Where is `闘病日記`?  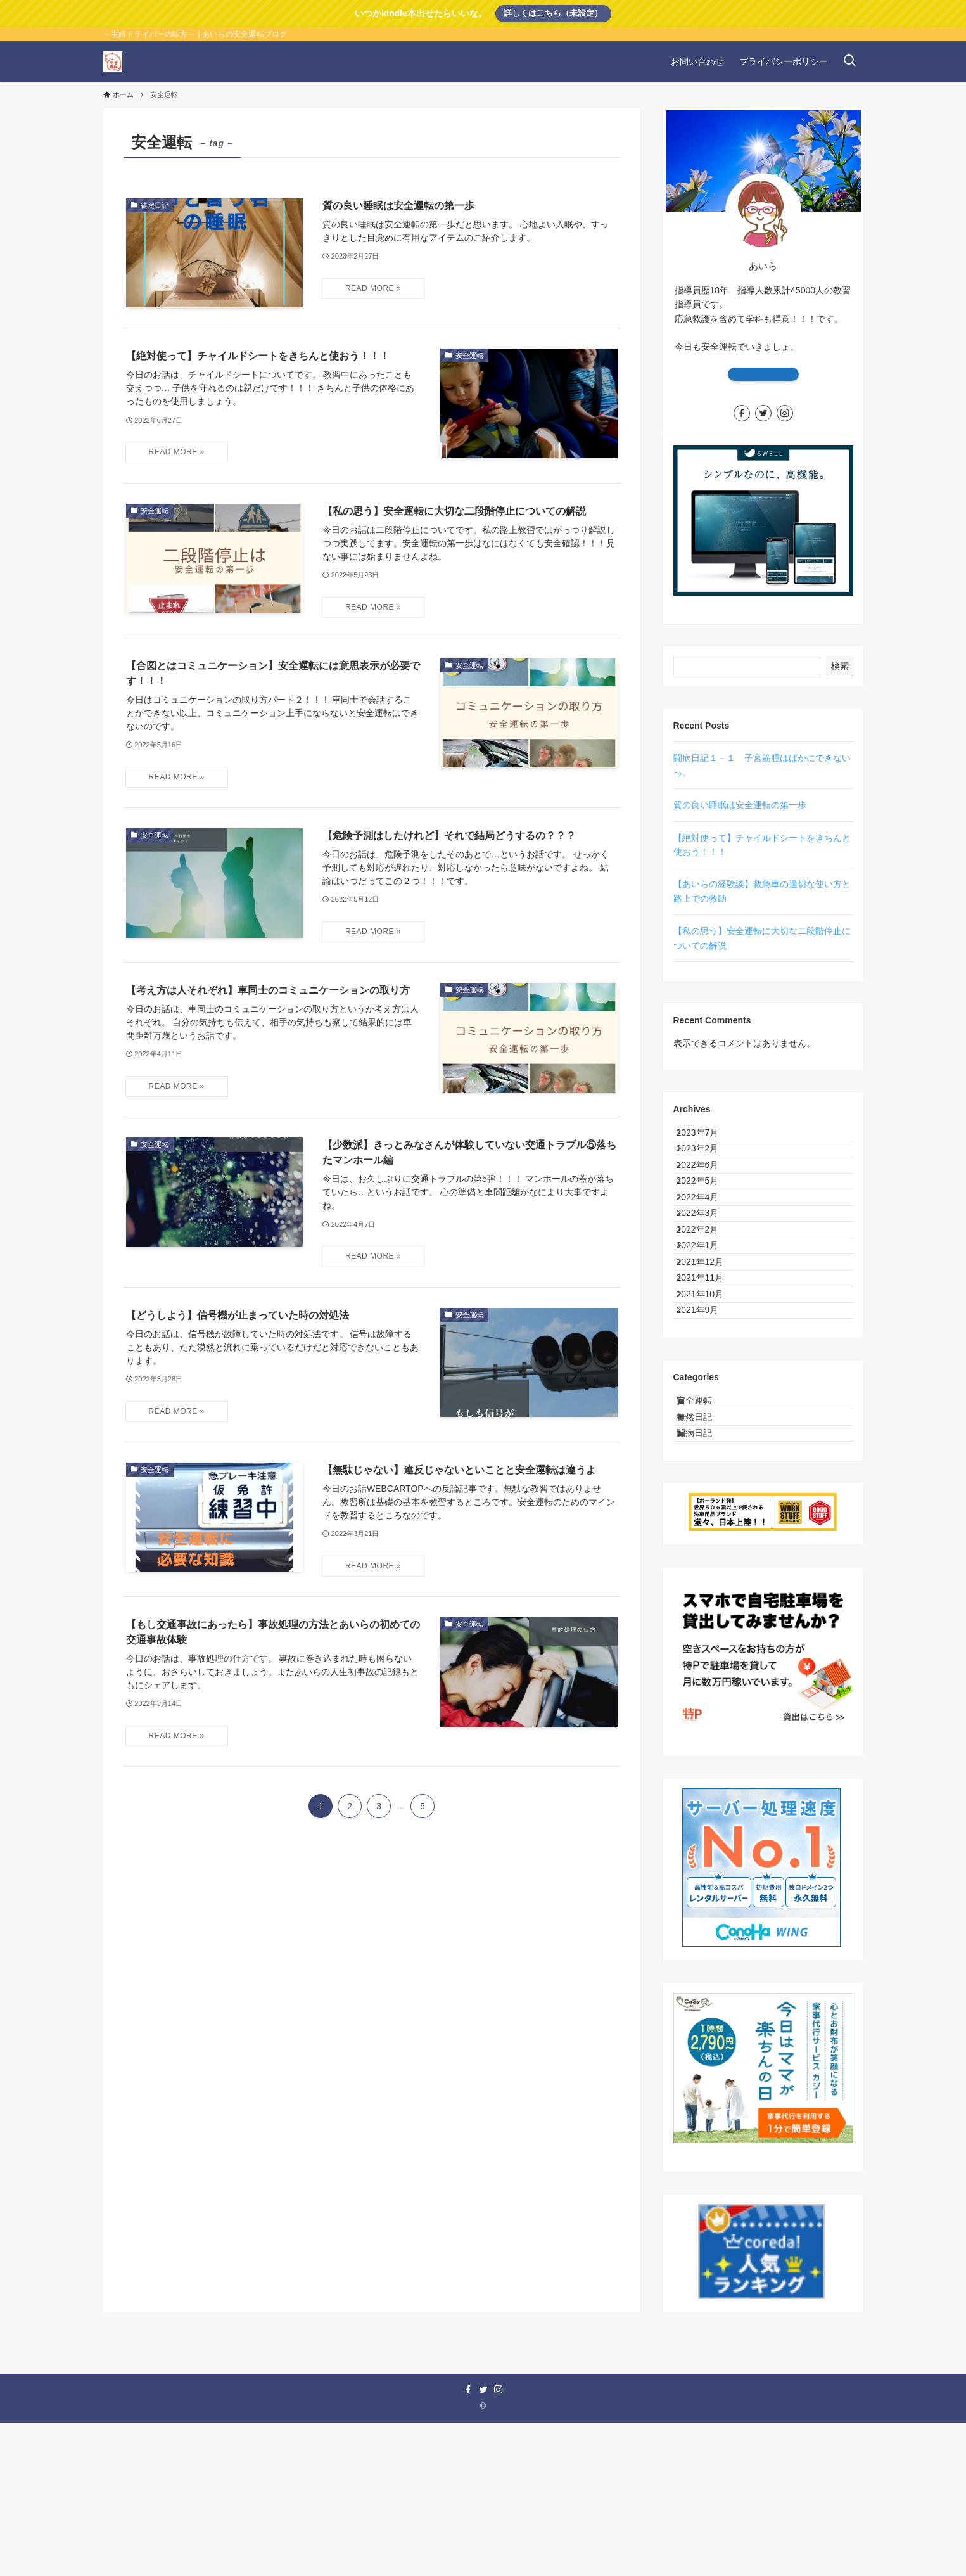 闘病日記 is located at coordinates (706, 1580).